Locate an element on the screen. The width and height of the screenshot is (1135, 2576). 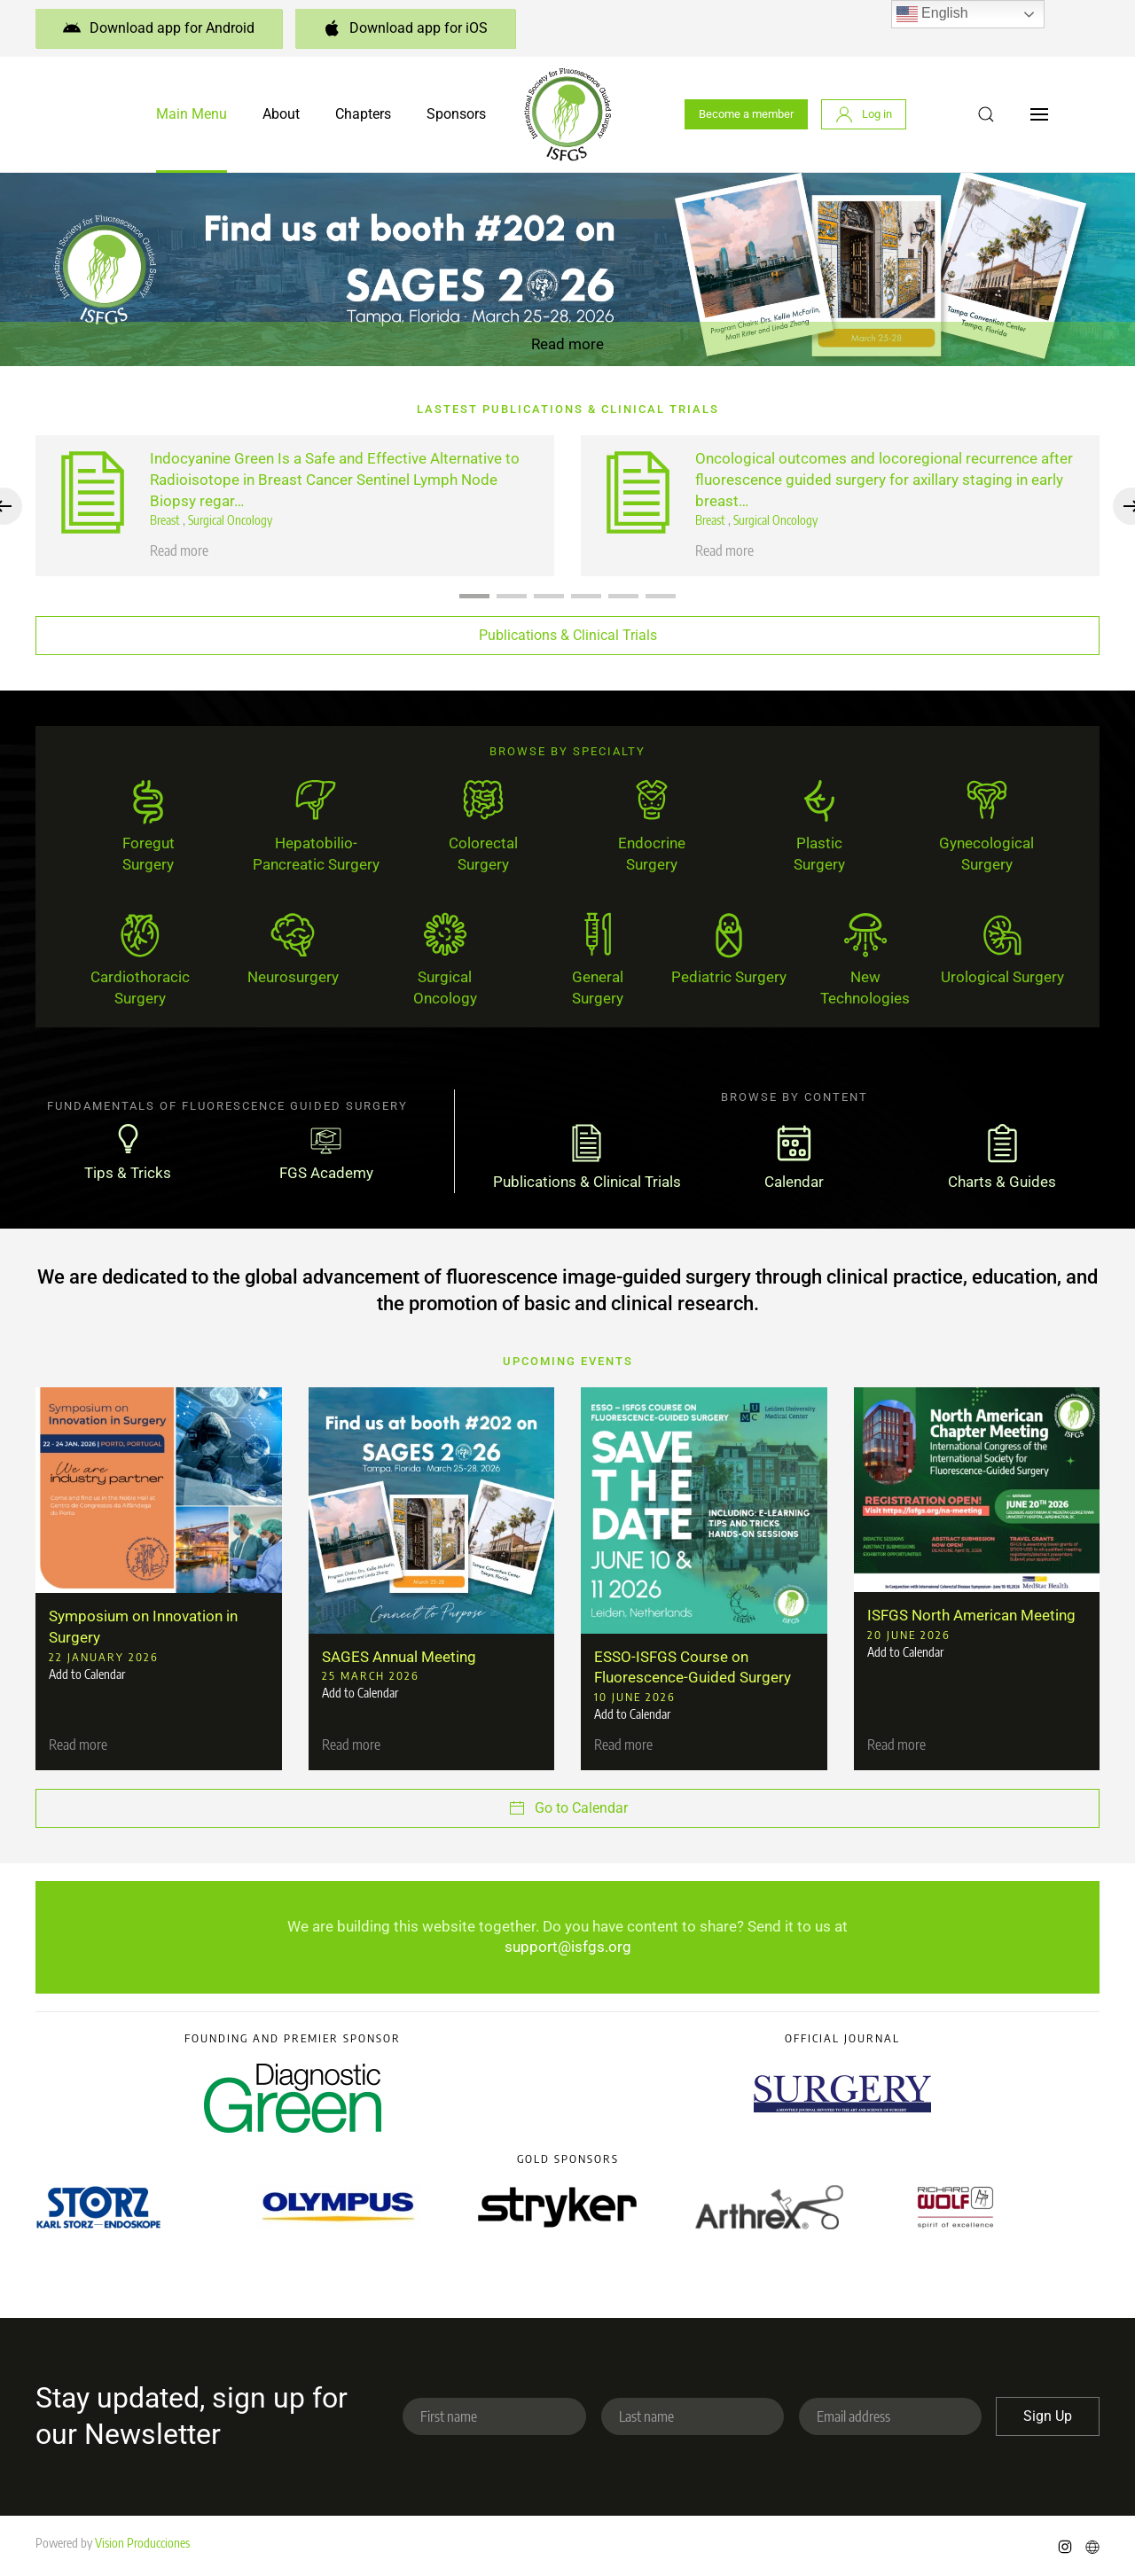
Vision Producciones is located at coordinates (142, 2542).